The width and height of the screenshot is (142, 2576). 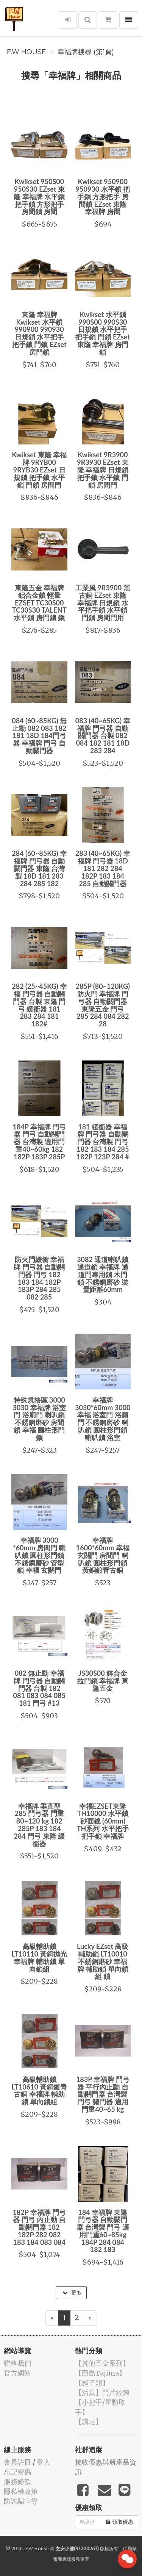 What do you see at coordinates (39, 602) in the screenshot?
I see `東隆五金 幸福牌 鋁合金鎖 輕量 EZSET TC30S00 TC30S30 TALENT 水平鎖 房門鎖 鎖` at bounding box center [39, 602].